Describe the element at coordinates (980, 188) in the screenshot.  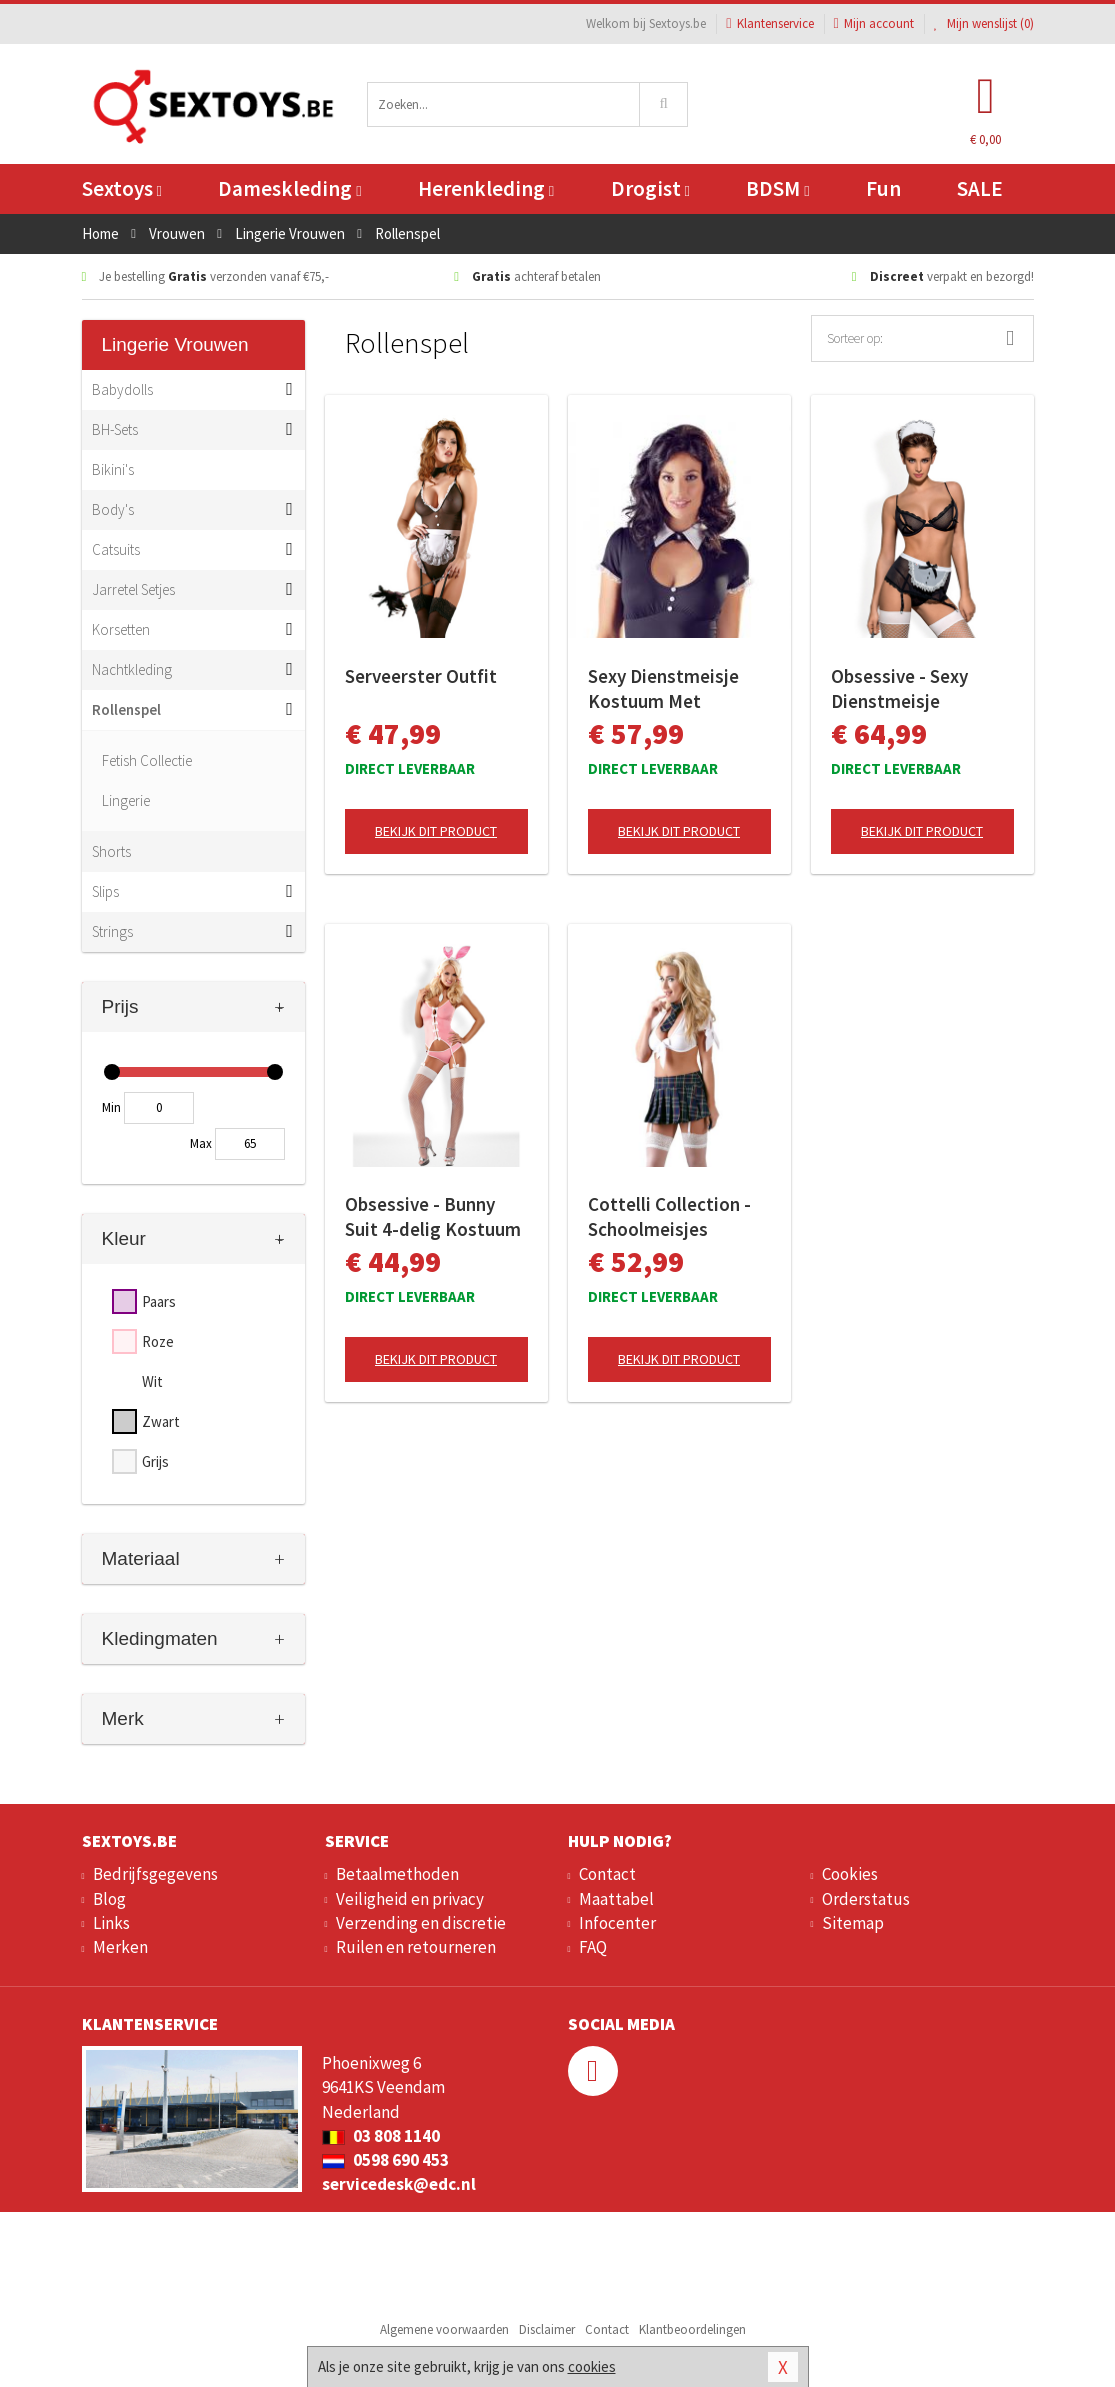
I see `SALE` at that location.